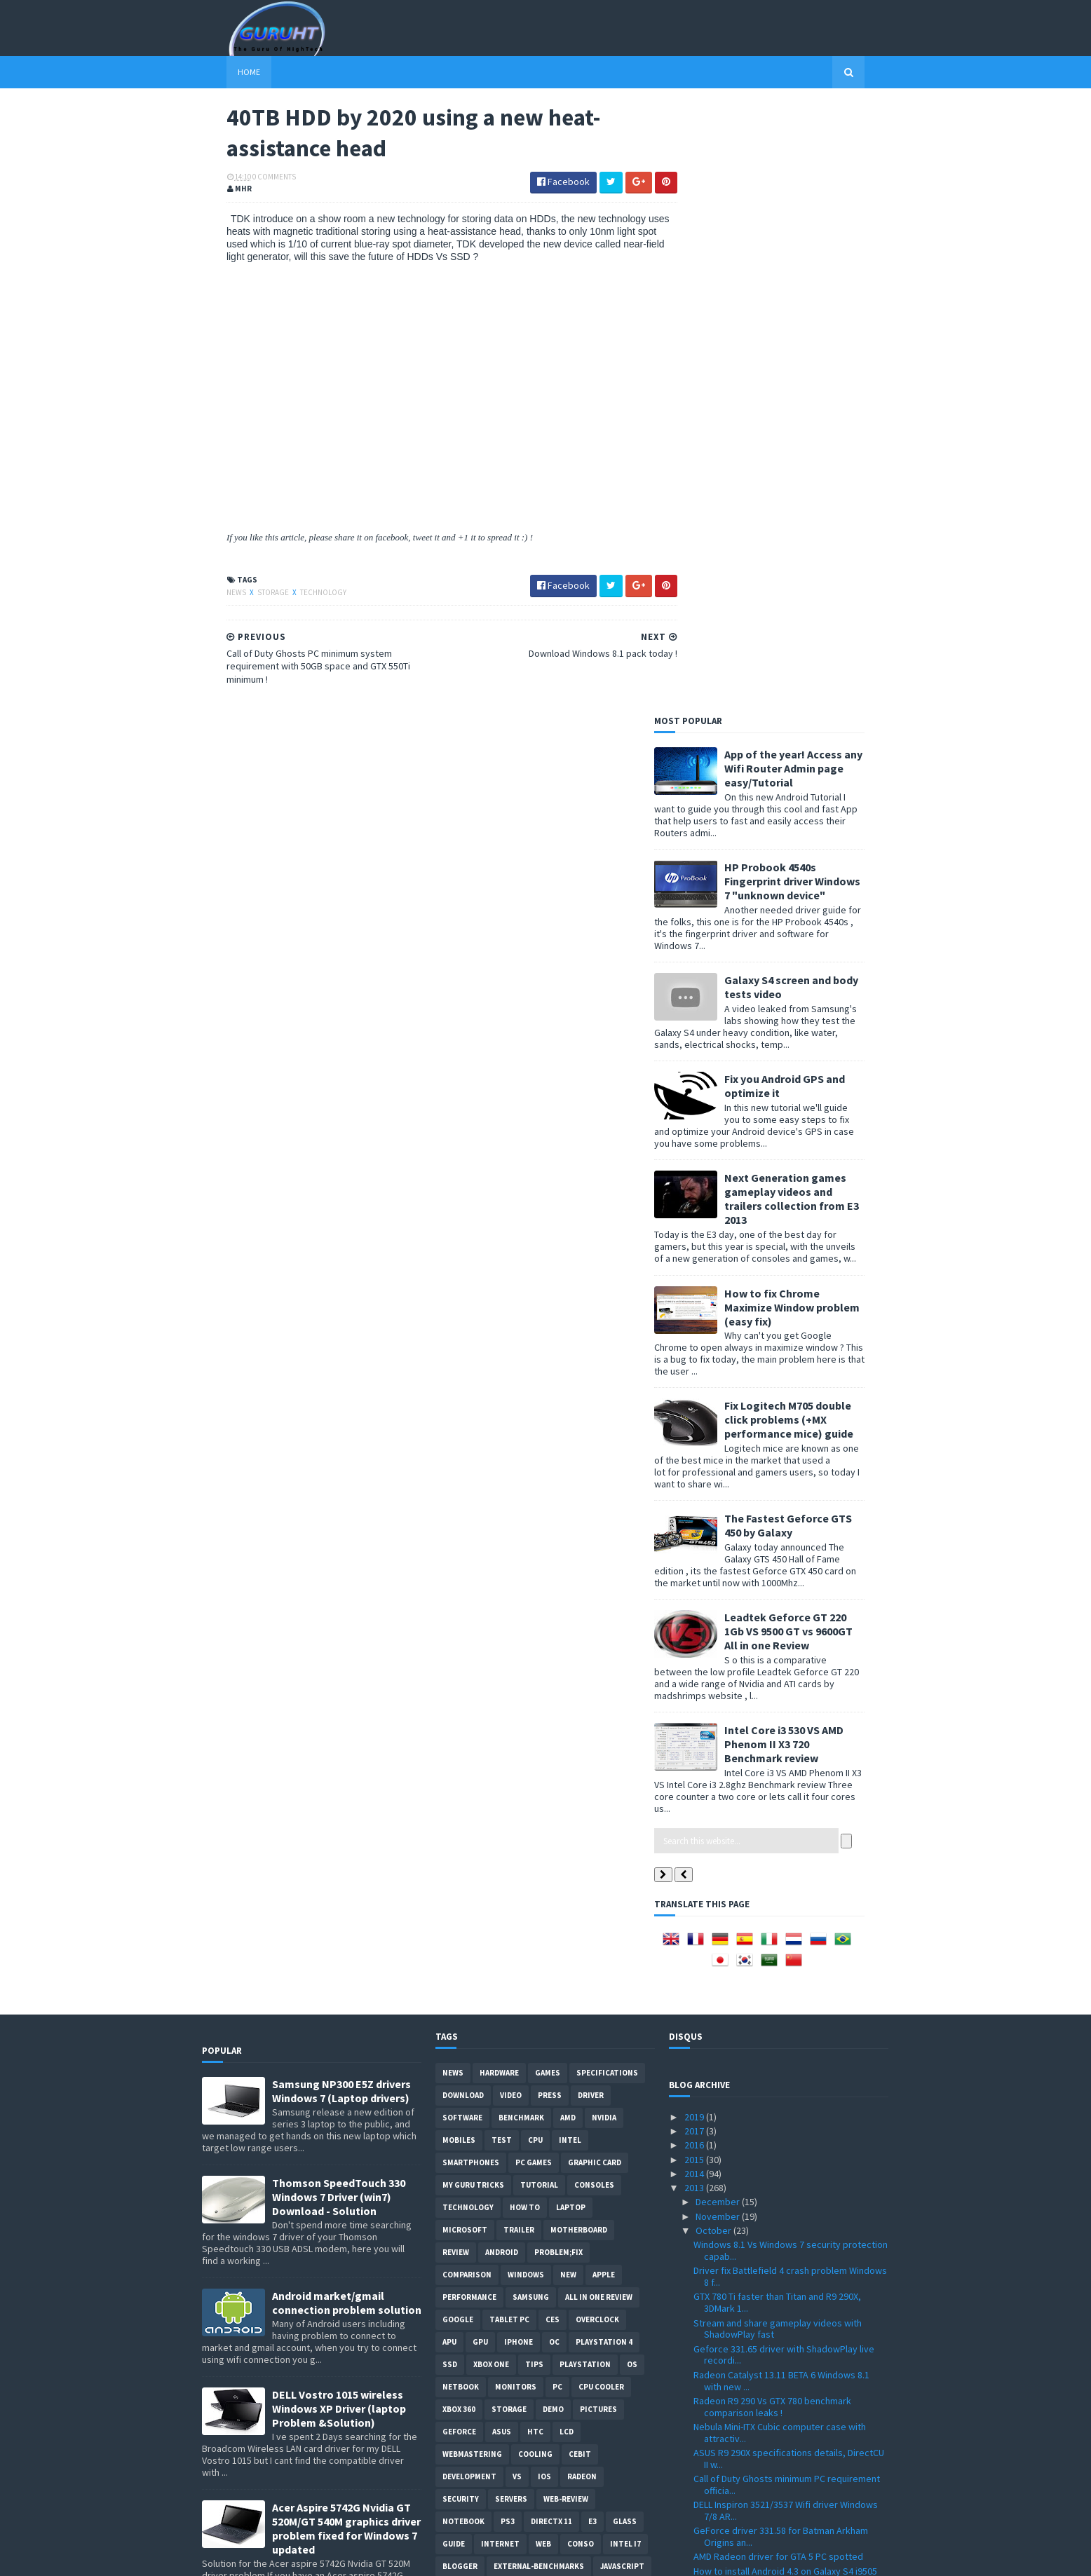 This screenshot has width=1091, height=2576. Describe the element at coordinates (625, 1911) in the screenshot. I see `Glass` at that location.